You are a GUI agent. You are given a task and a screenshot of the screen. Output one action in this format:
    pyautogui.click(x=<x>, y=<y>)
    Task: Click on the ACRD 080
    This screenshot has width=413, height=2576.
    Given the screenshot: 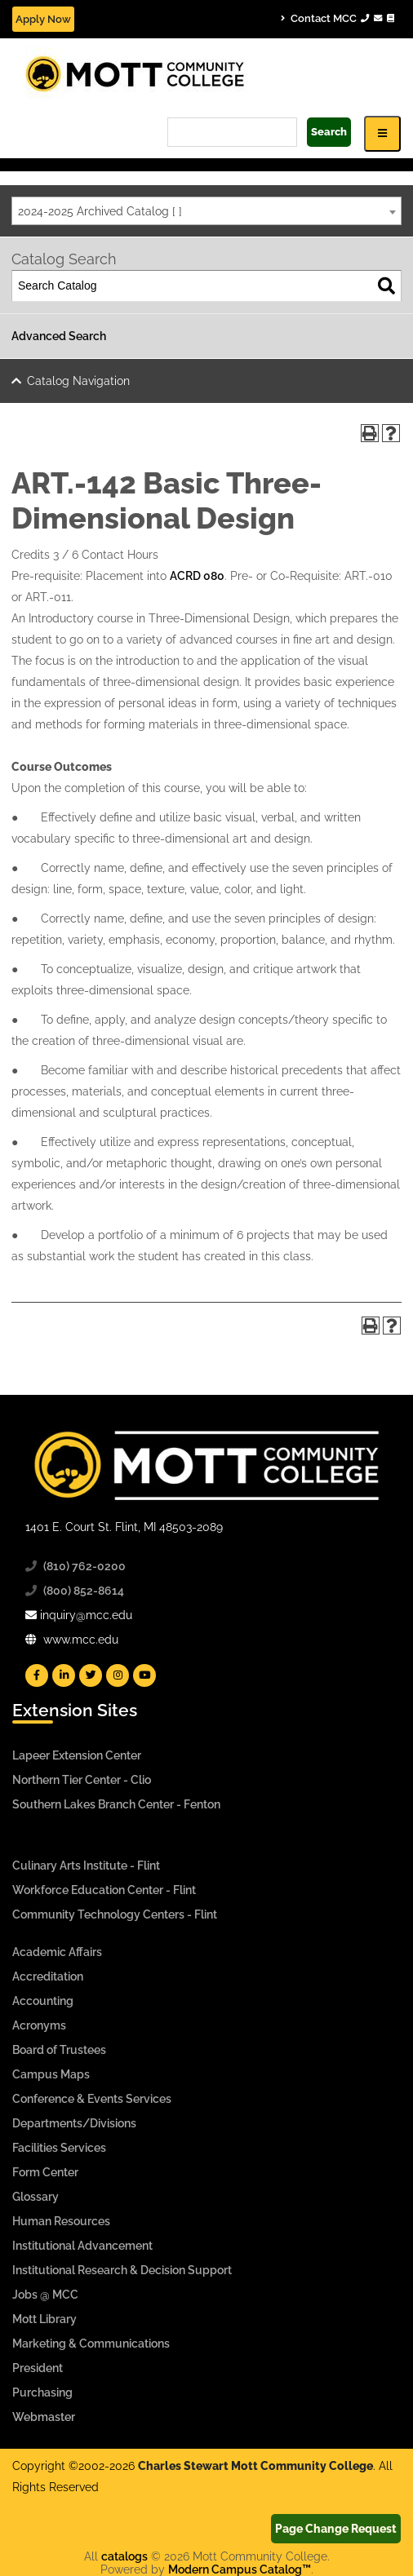 What is the action you would take?
    pyautogui.click(x=197, y=575)
    